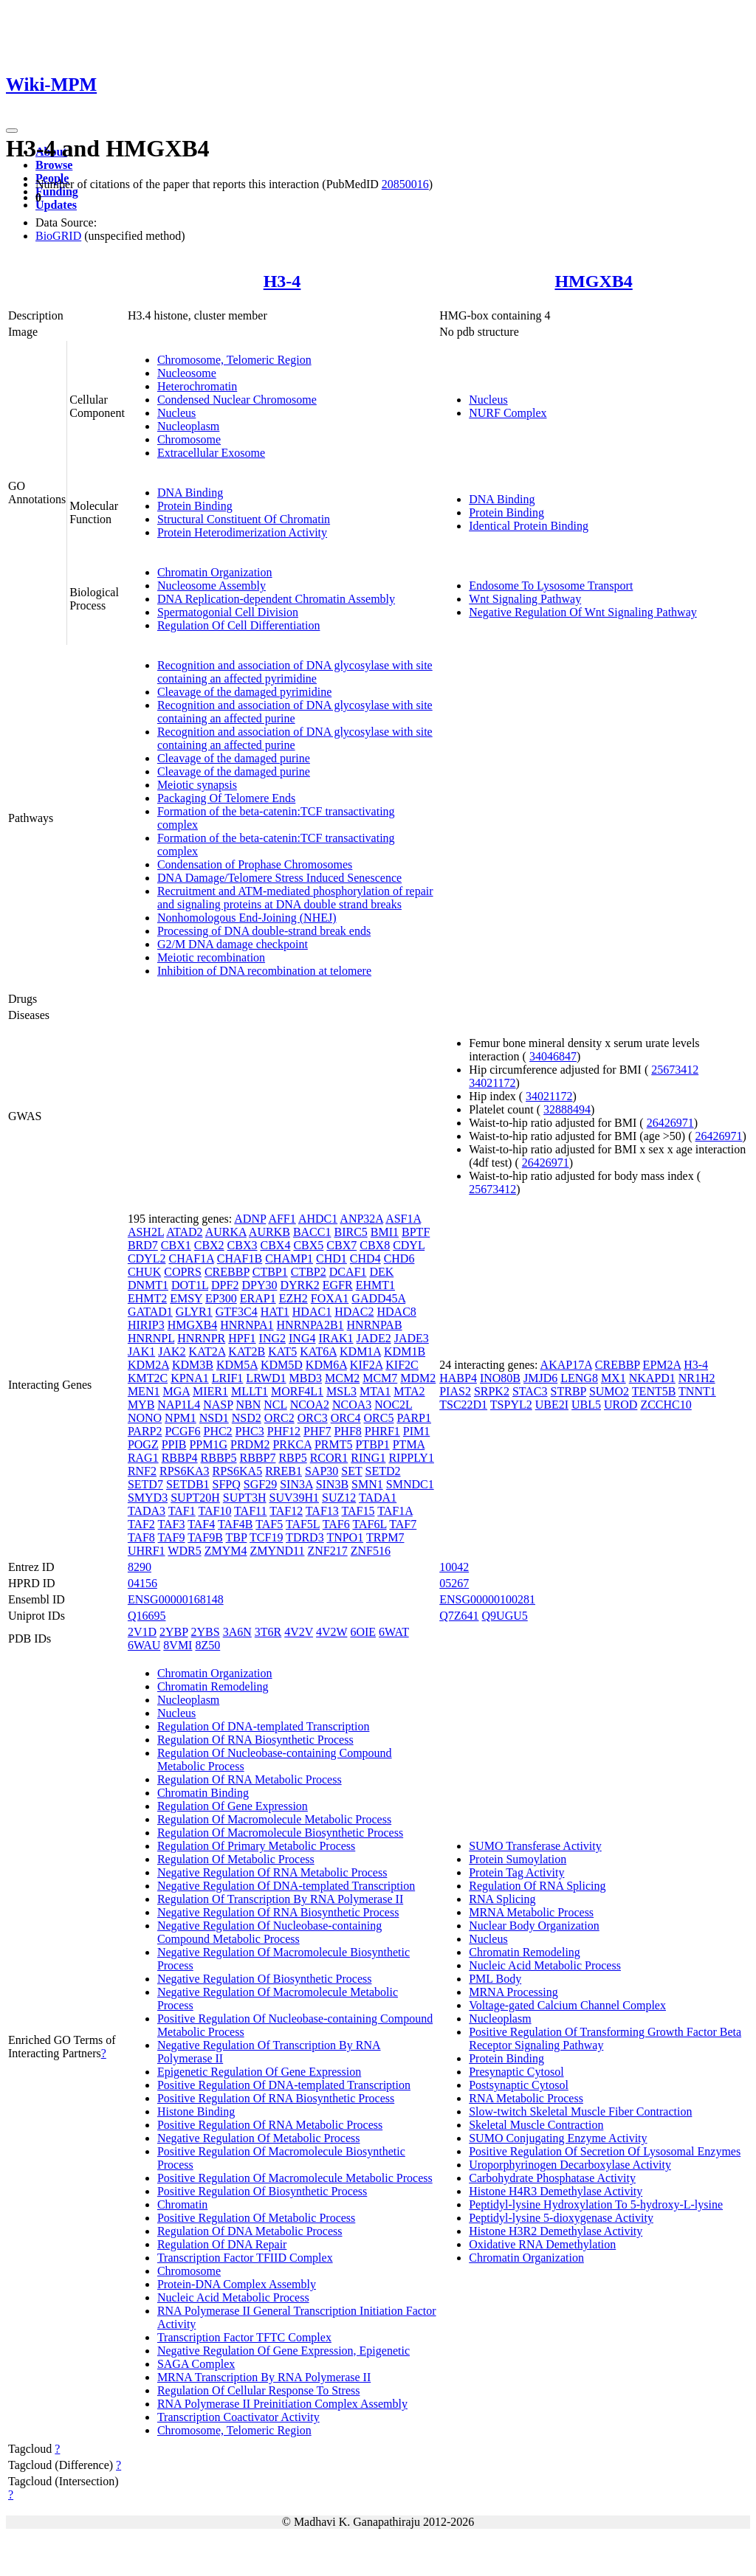 This screenshot has width=756, height=2576. Describe the element at coordinates (310, 1325) in the screenshot. I see `HNRNPA2B1` at that location.